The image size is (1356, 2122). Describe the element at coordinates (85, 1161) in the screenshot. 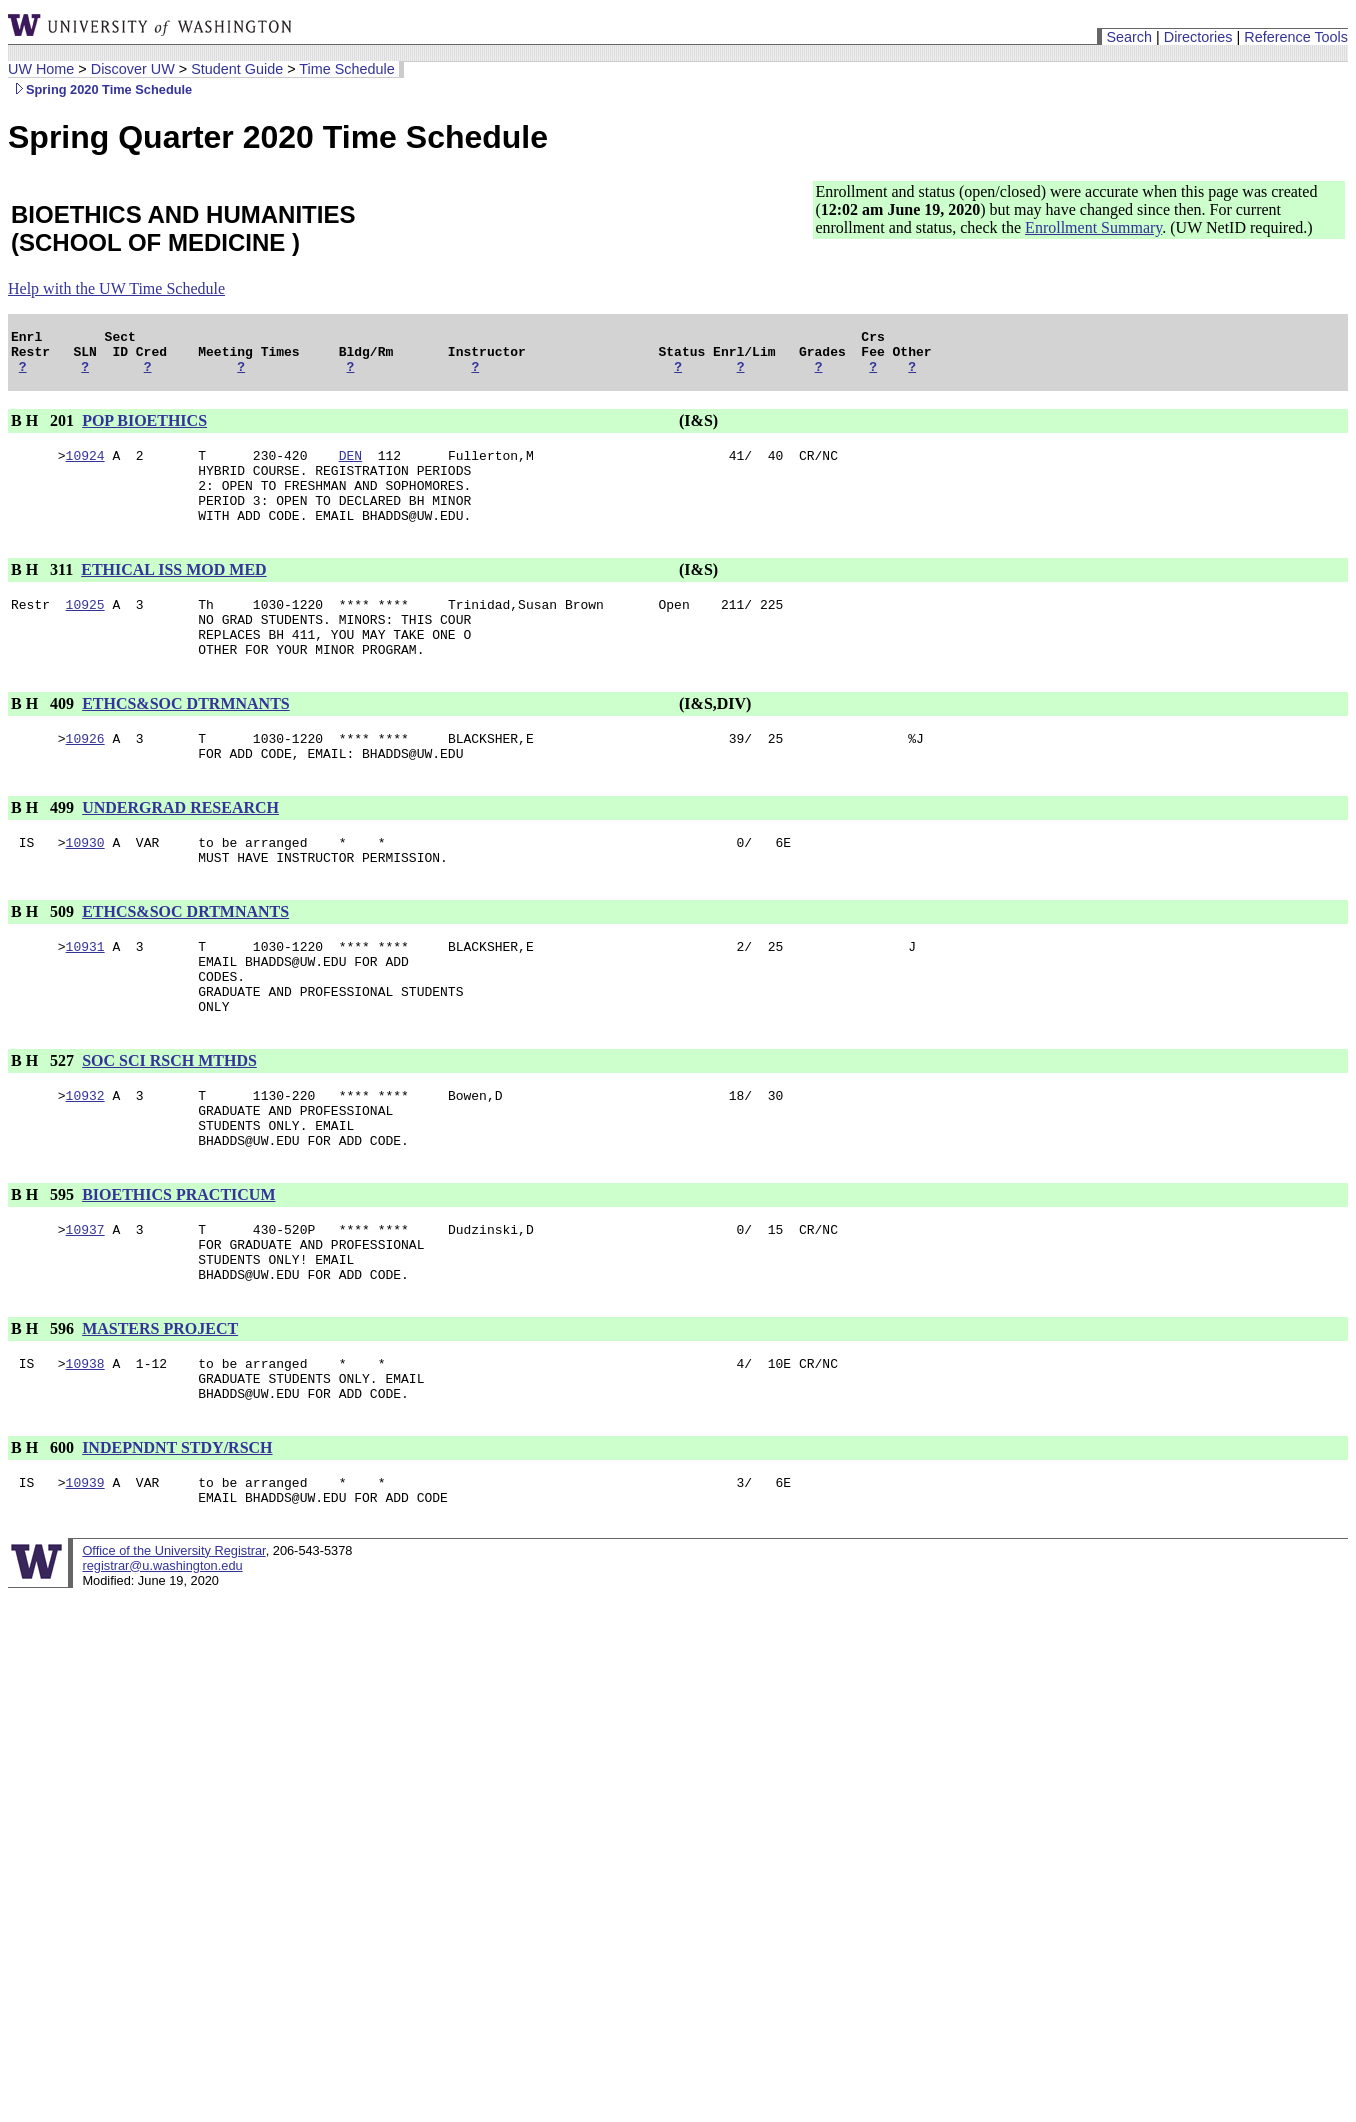

I see `10932` at that location.